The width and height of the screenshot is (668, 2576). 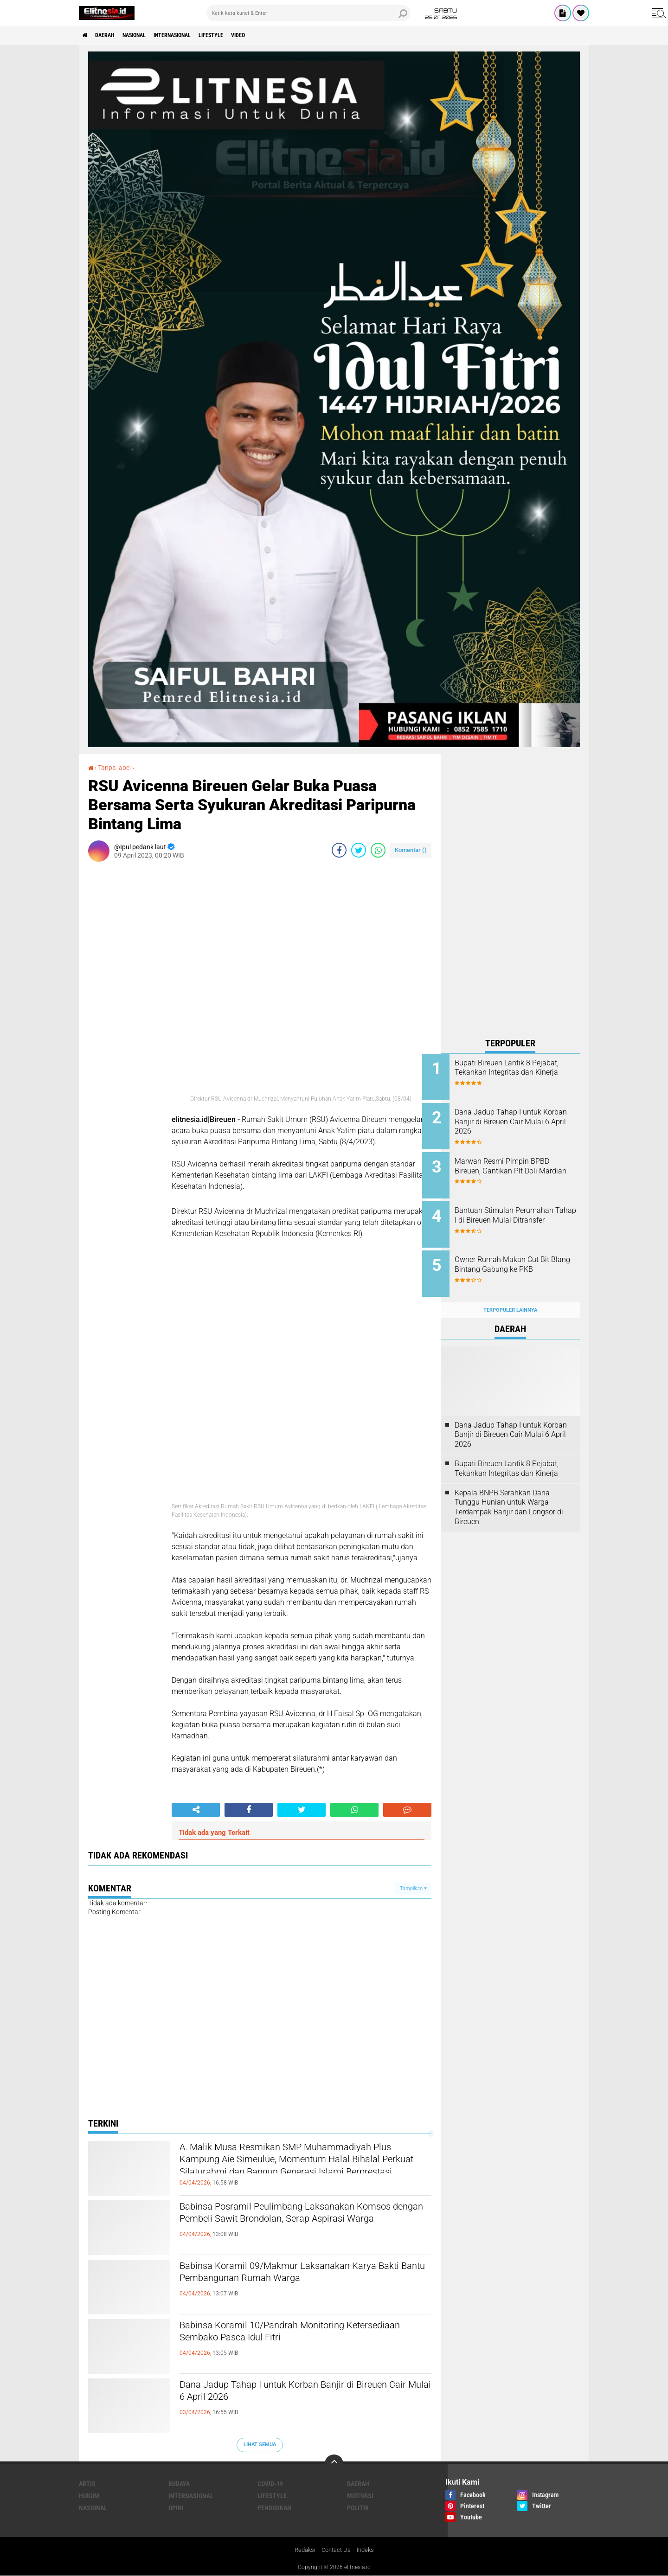 What do you see at coordinates (260, 2444) in the screenshot?
I see `Lihat Semua` at bounding box center [260, 2444].